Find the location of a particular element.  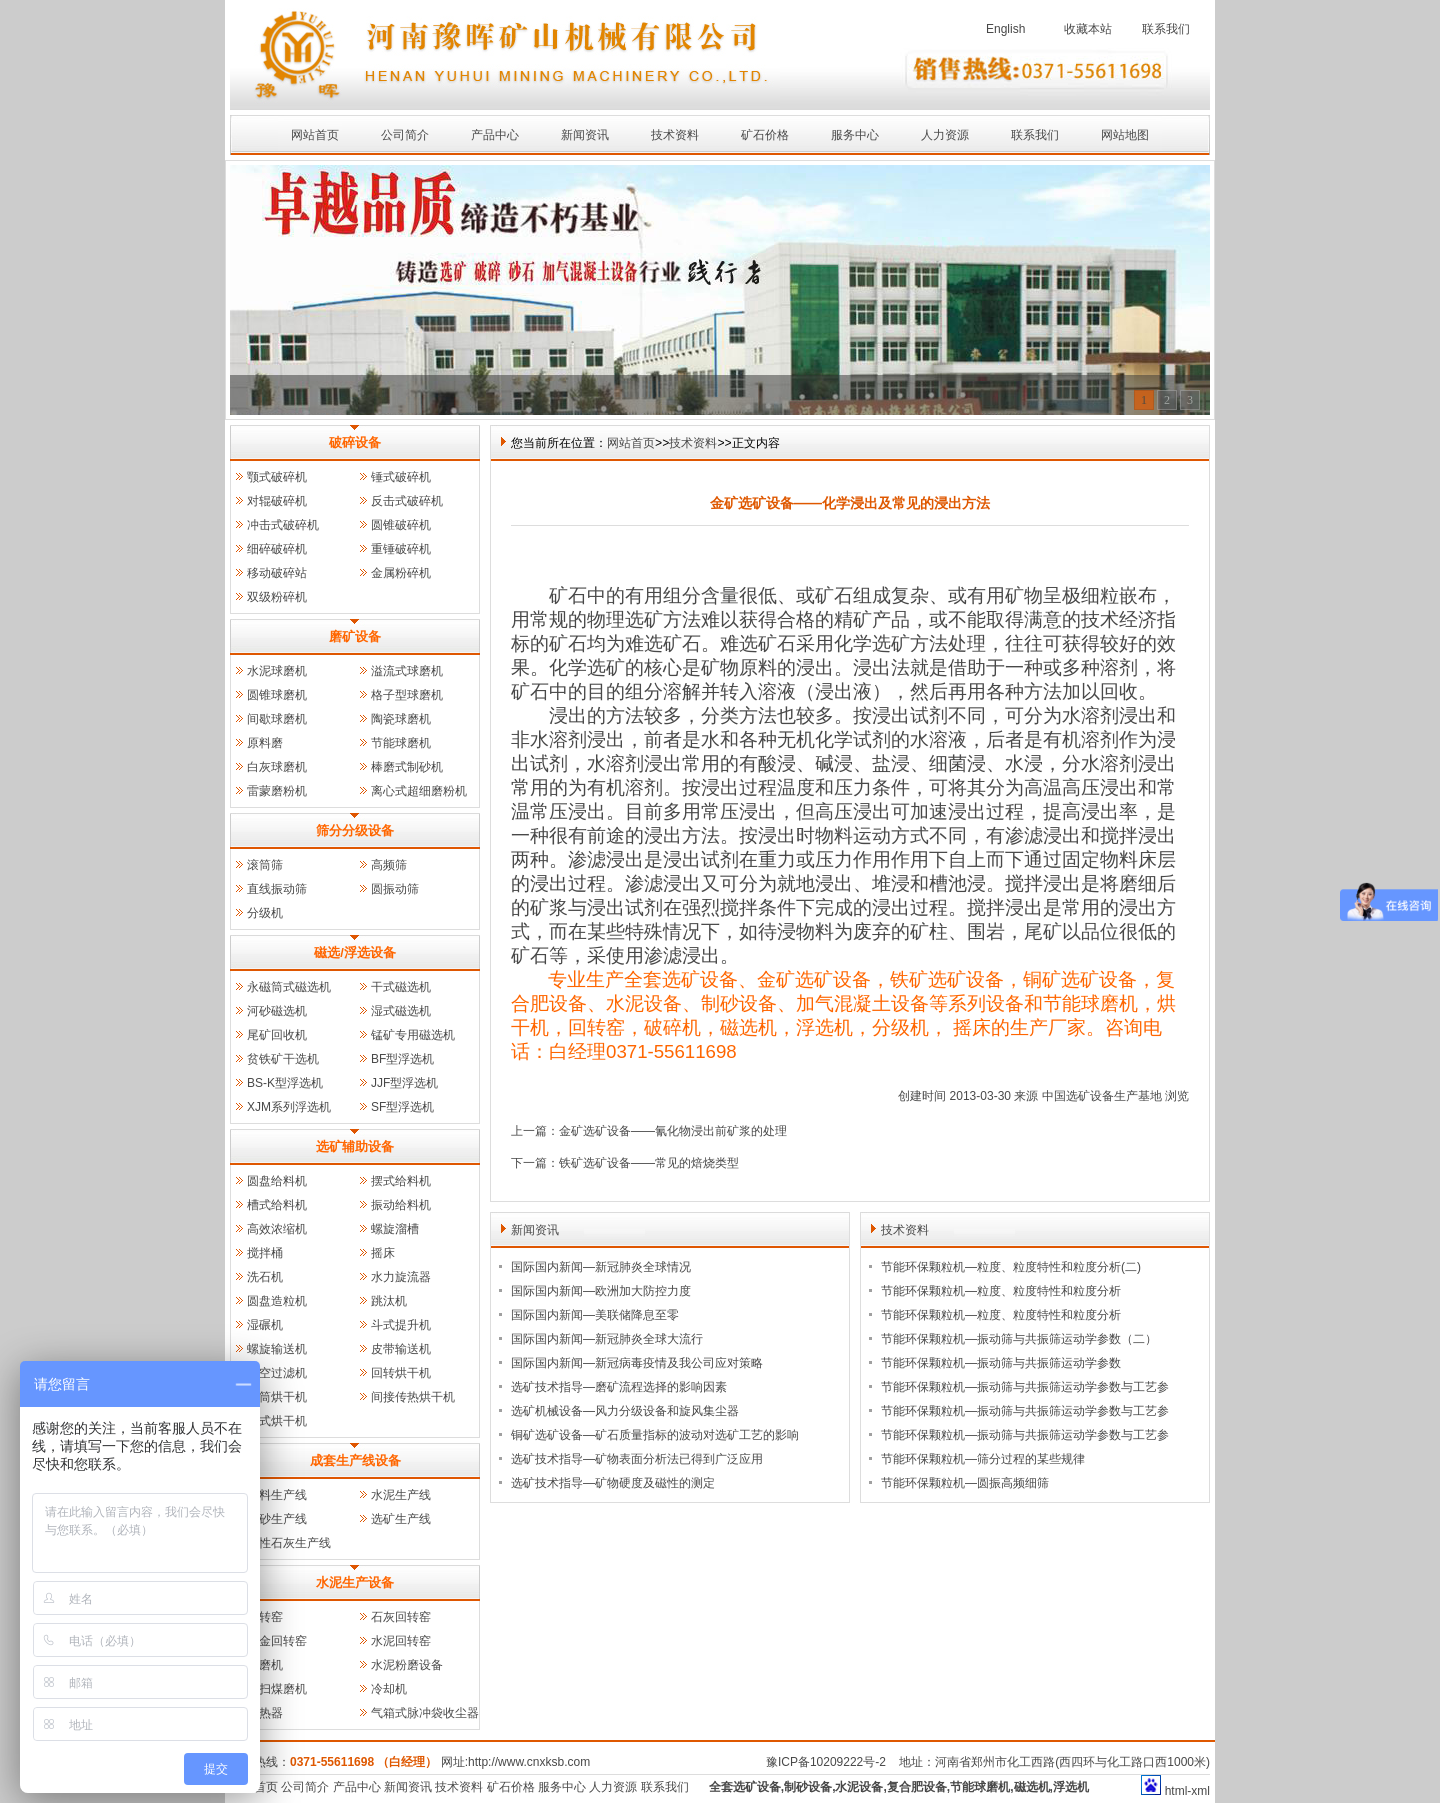

振动给料机 is located at coordinates (401, 1205).